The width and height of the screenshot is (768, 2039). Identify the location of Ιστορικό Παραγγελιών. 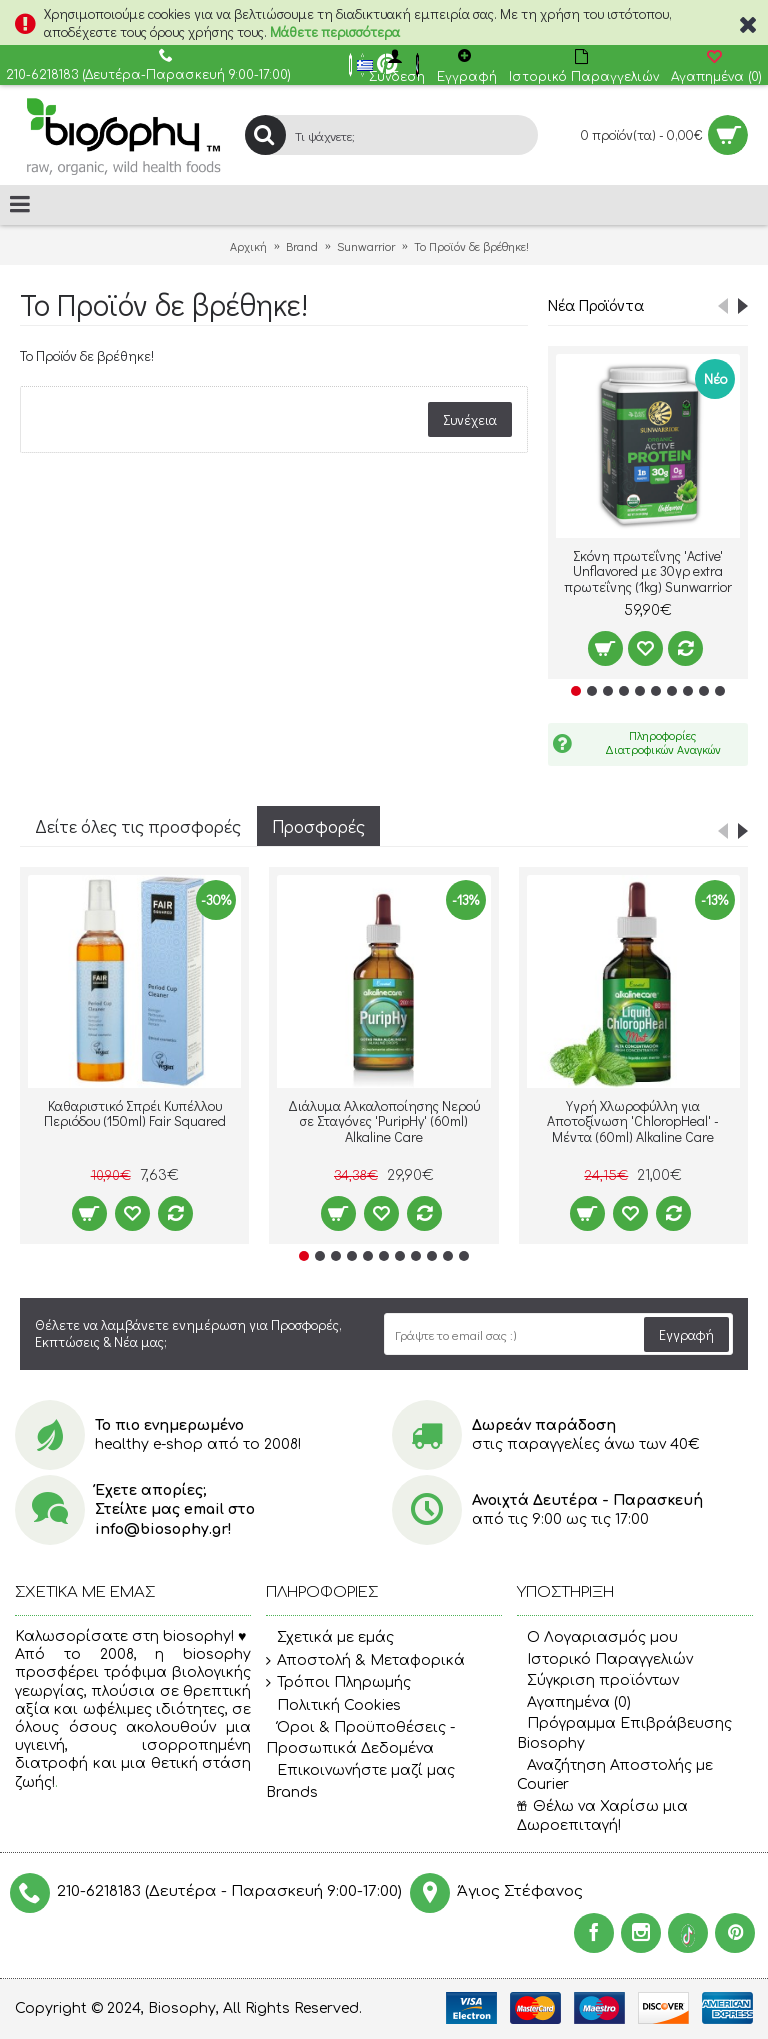
(605, 1659).